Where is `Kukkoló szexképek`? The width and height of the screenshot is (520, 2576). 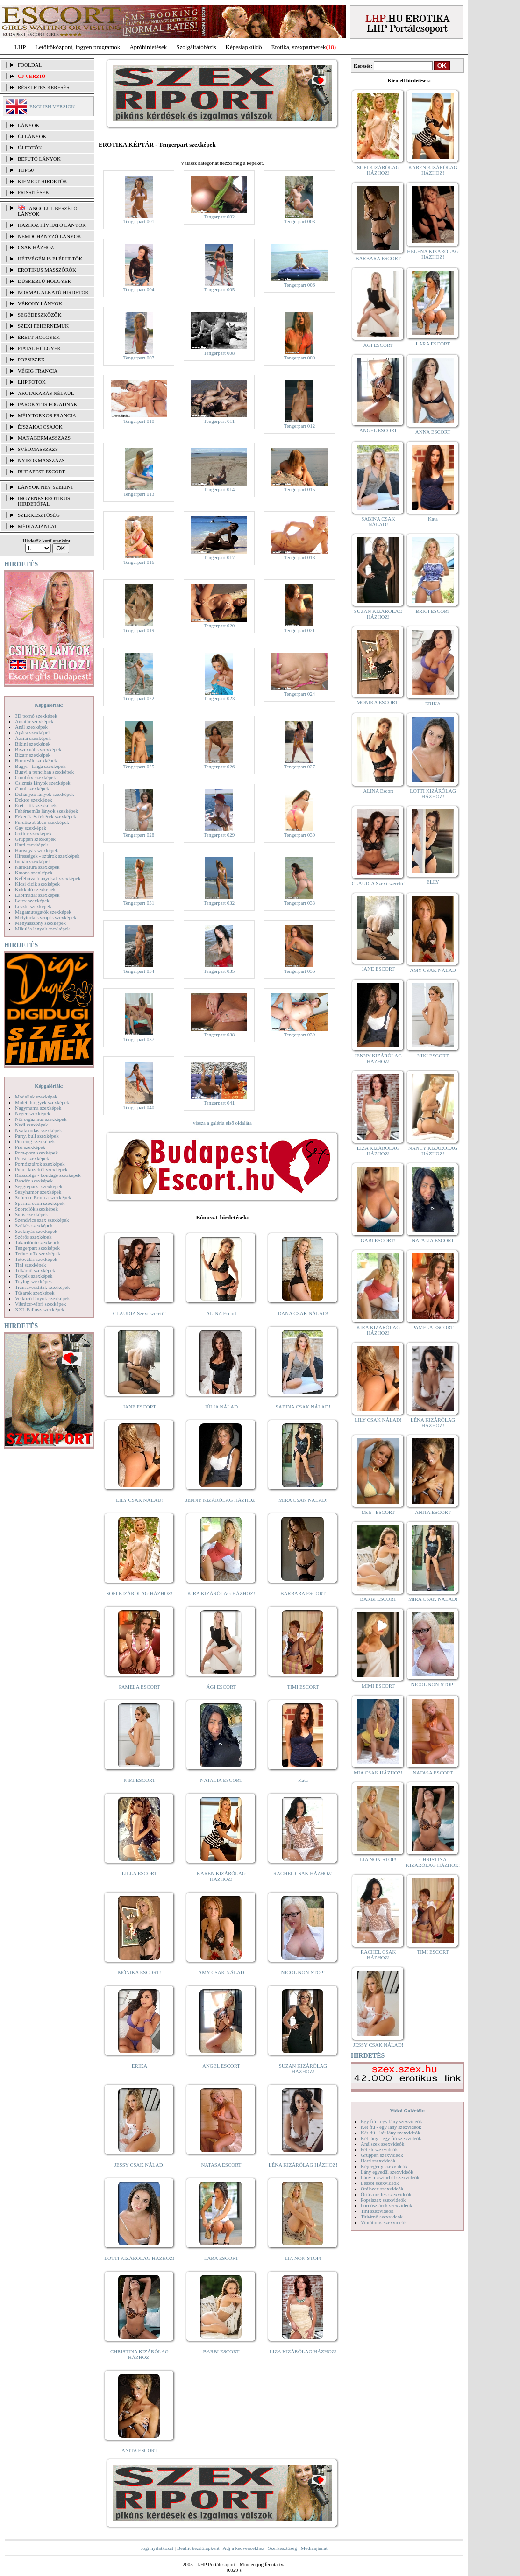
Kukkoló szexképek is located at coordinates (35, 889).